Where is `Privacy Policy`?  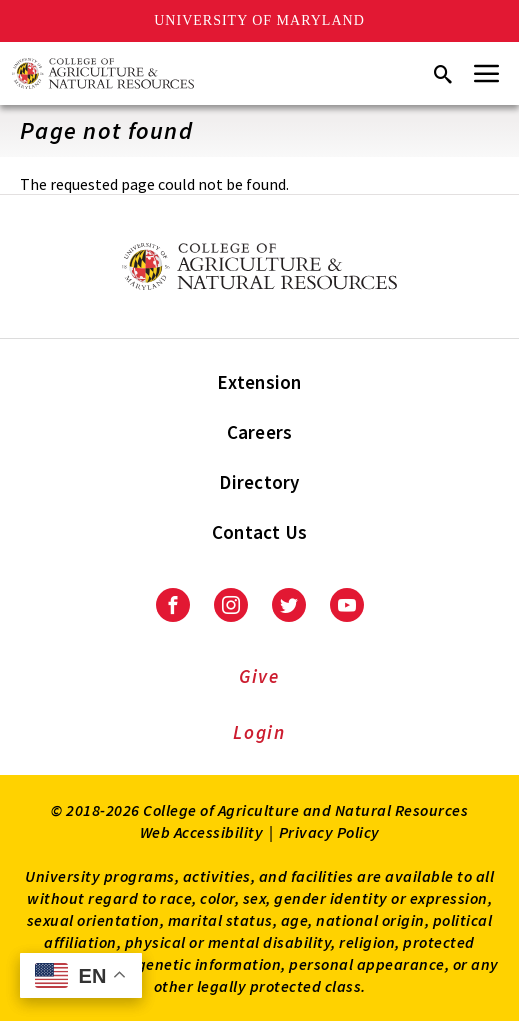
Privacy Policy is located at coordinates (329, 832).